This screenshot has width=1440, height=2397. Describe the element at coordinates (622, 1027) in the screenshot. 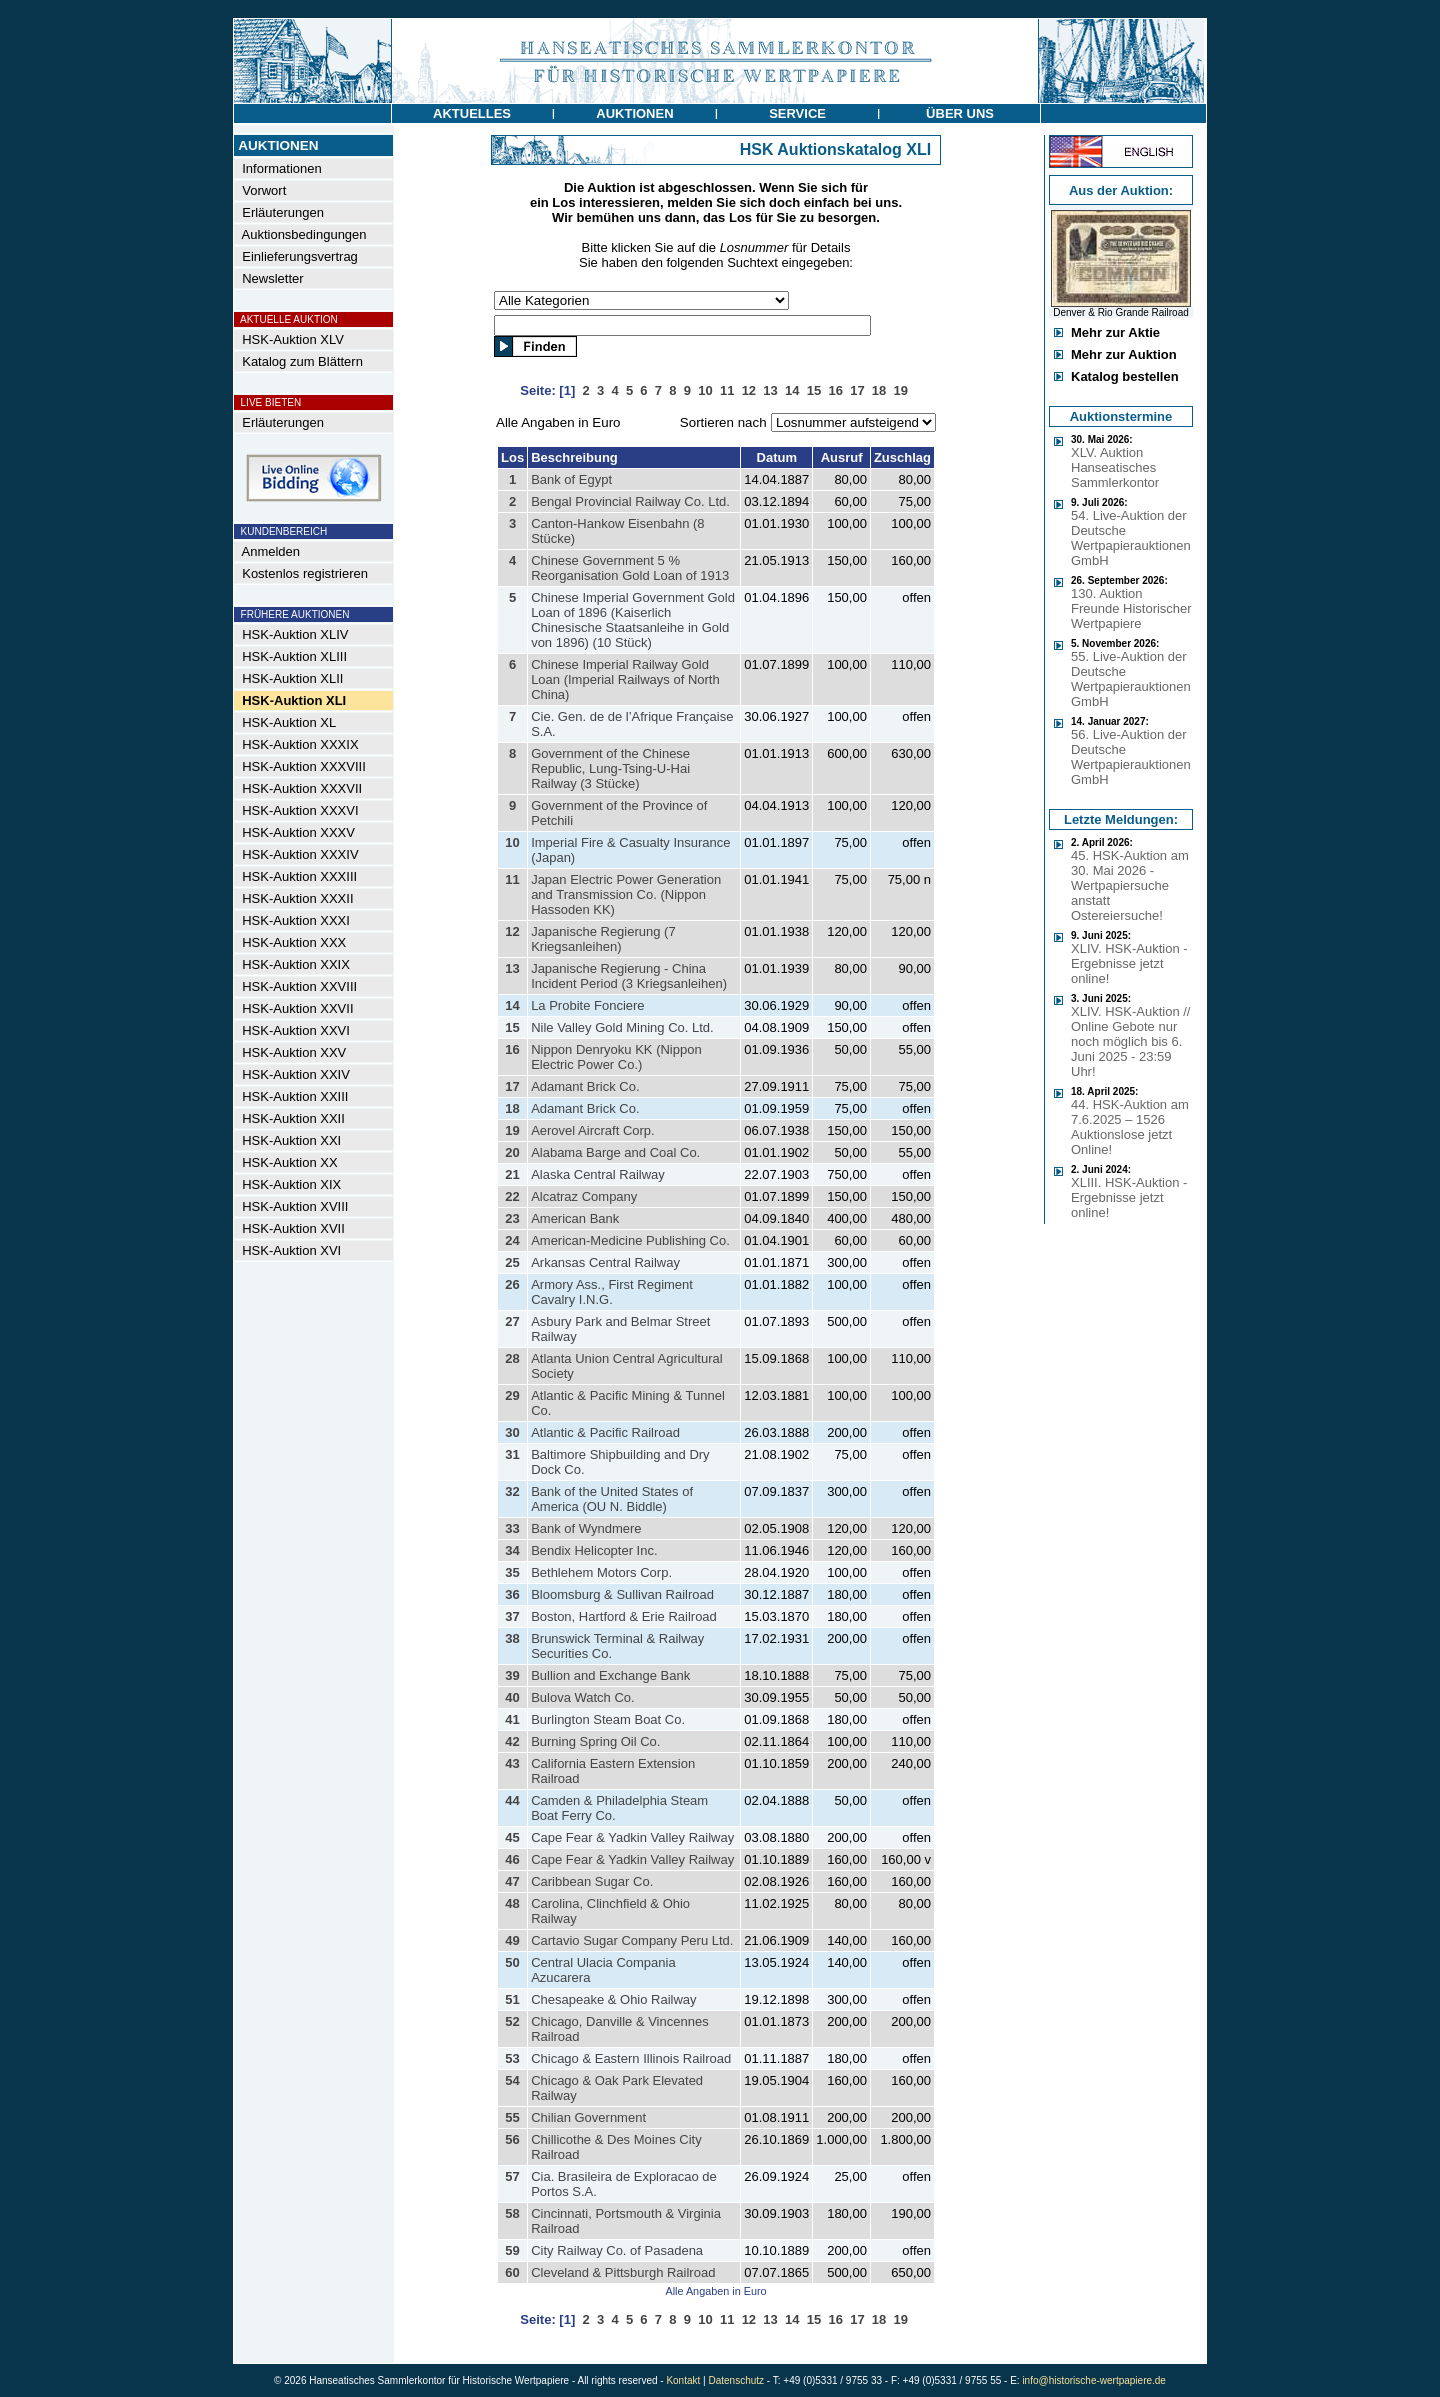

I see `Nile Valley Gold Mining Co. Ltd.` at that location.